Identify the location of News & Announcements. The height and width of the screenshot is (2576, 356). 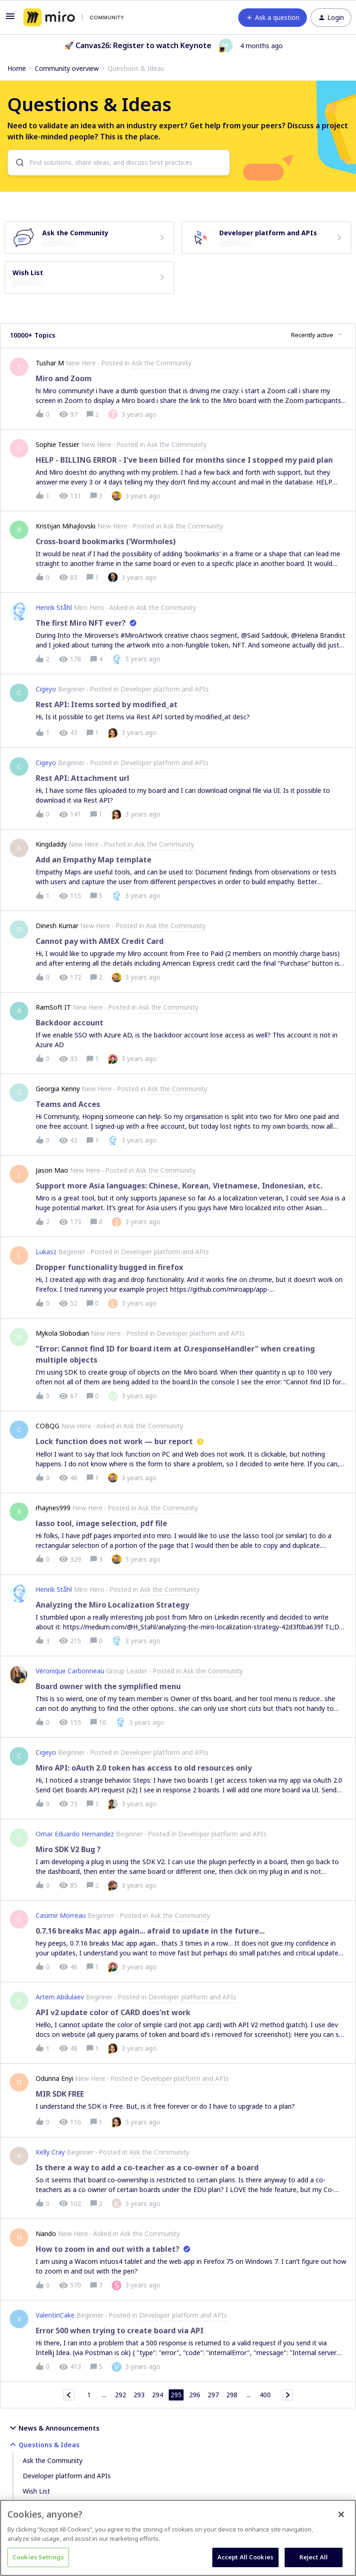
(53, 2427).